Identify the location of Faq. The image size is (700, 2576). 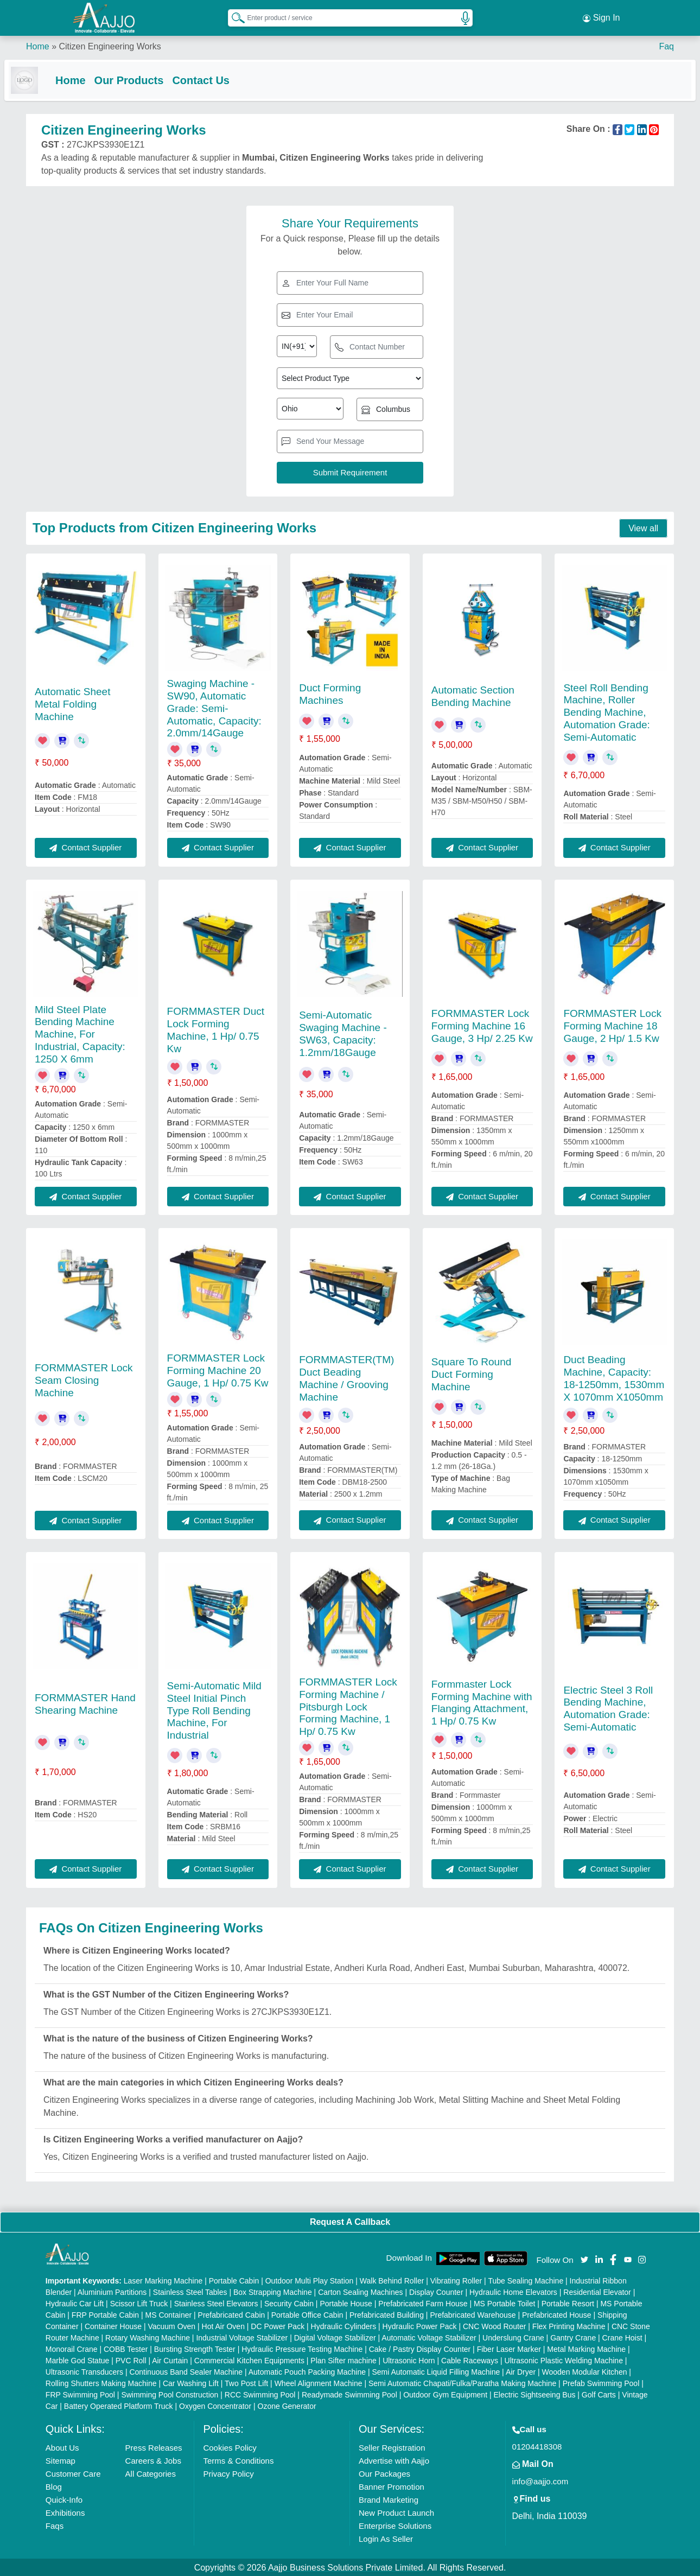
(666, 43).